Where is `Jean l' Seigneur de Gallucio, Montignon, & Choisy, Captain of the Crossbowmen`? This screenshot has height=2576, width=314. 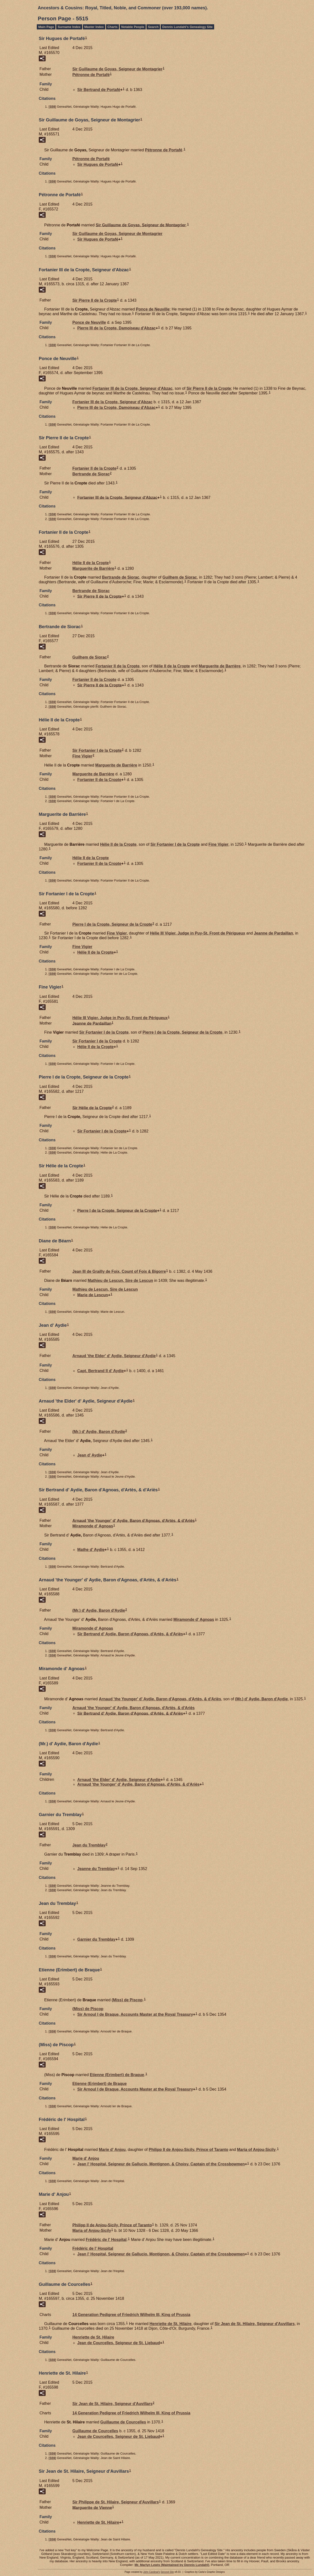 Jean l' Seigneur de Gallucio, Montignon, & Choisy, Captain of the Crossbowmen is located at coordinates (161, 2164).